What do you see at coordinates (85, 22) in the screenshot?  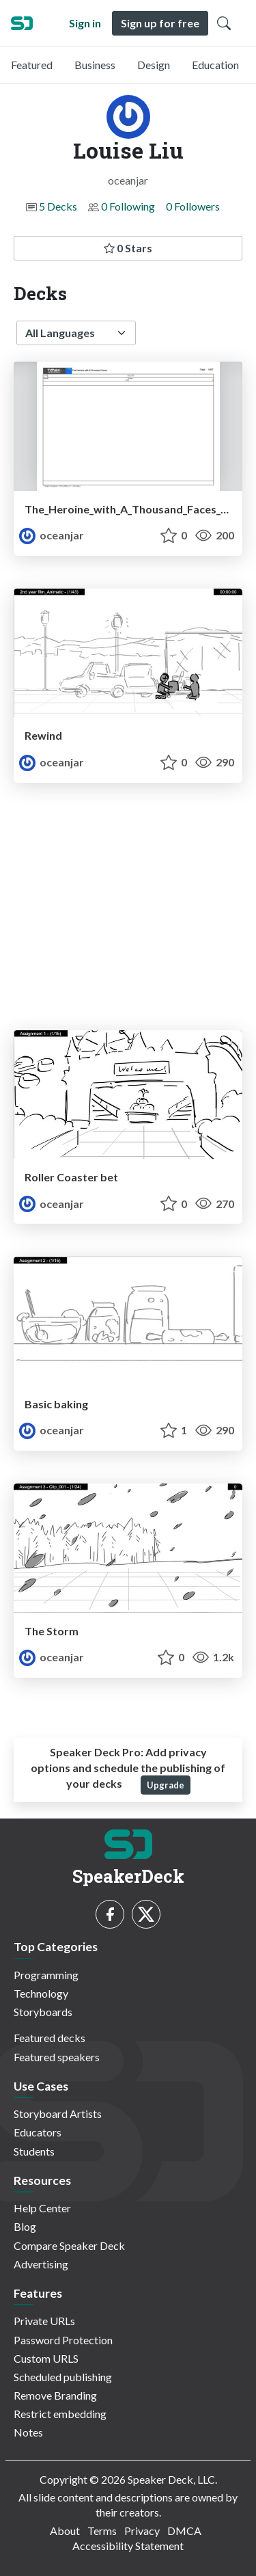 I see `Sign in` at bounding box center [85, 22].